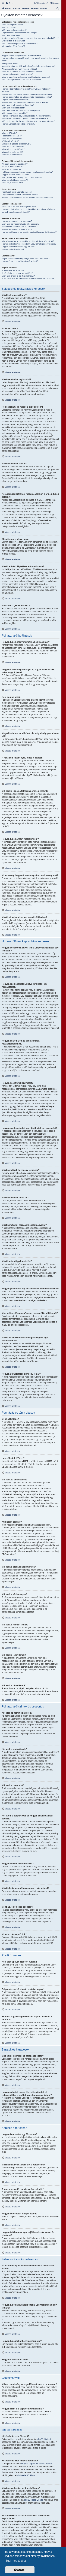 This screenshot has width=66, height=2576. Describe the element at coordinates (26, 90) in the screenshot. I see `Hogyan készíthetek egy új témát vagy válaszolhatok egy témában?` at that location.